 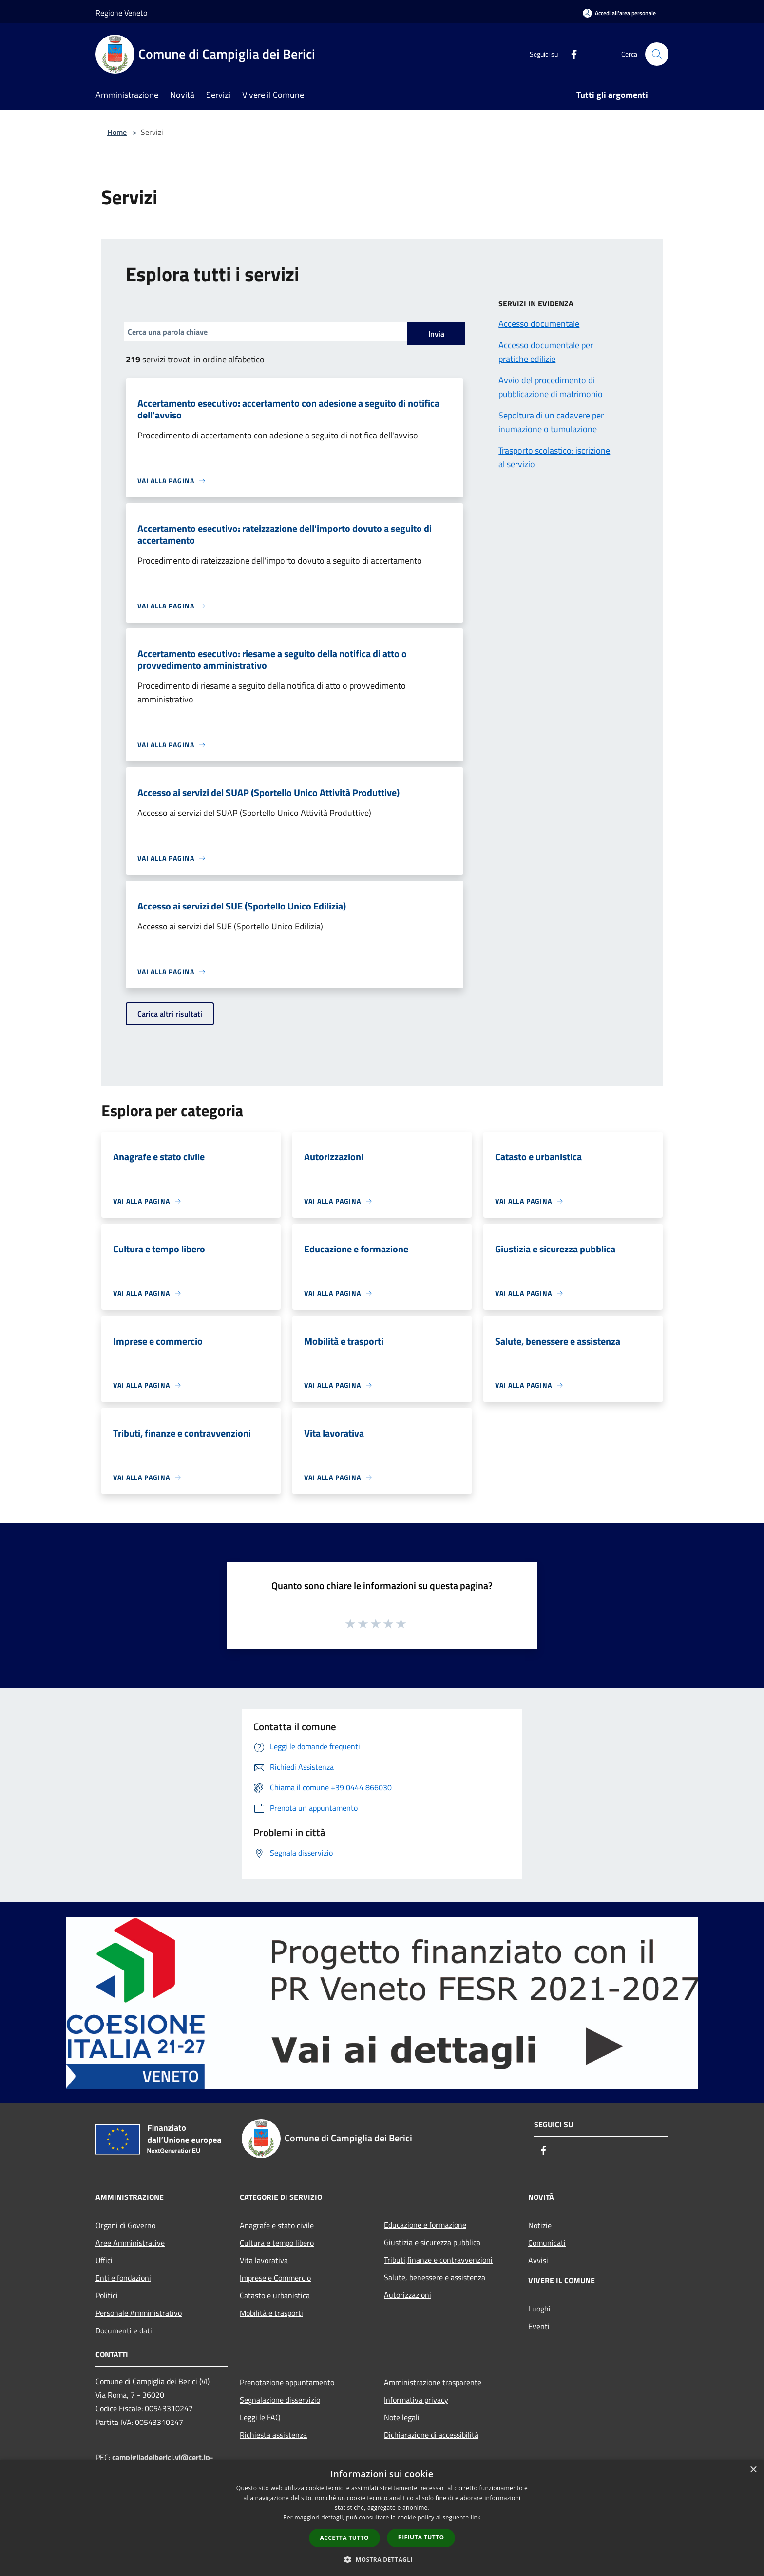 I want to click on Rifiuta tutto [button], so click(x=421, y=2537).